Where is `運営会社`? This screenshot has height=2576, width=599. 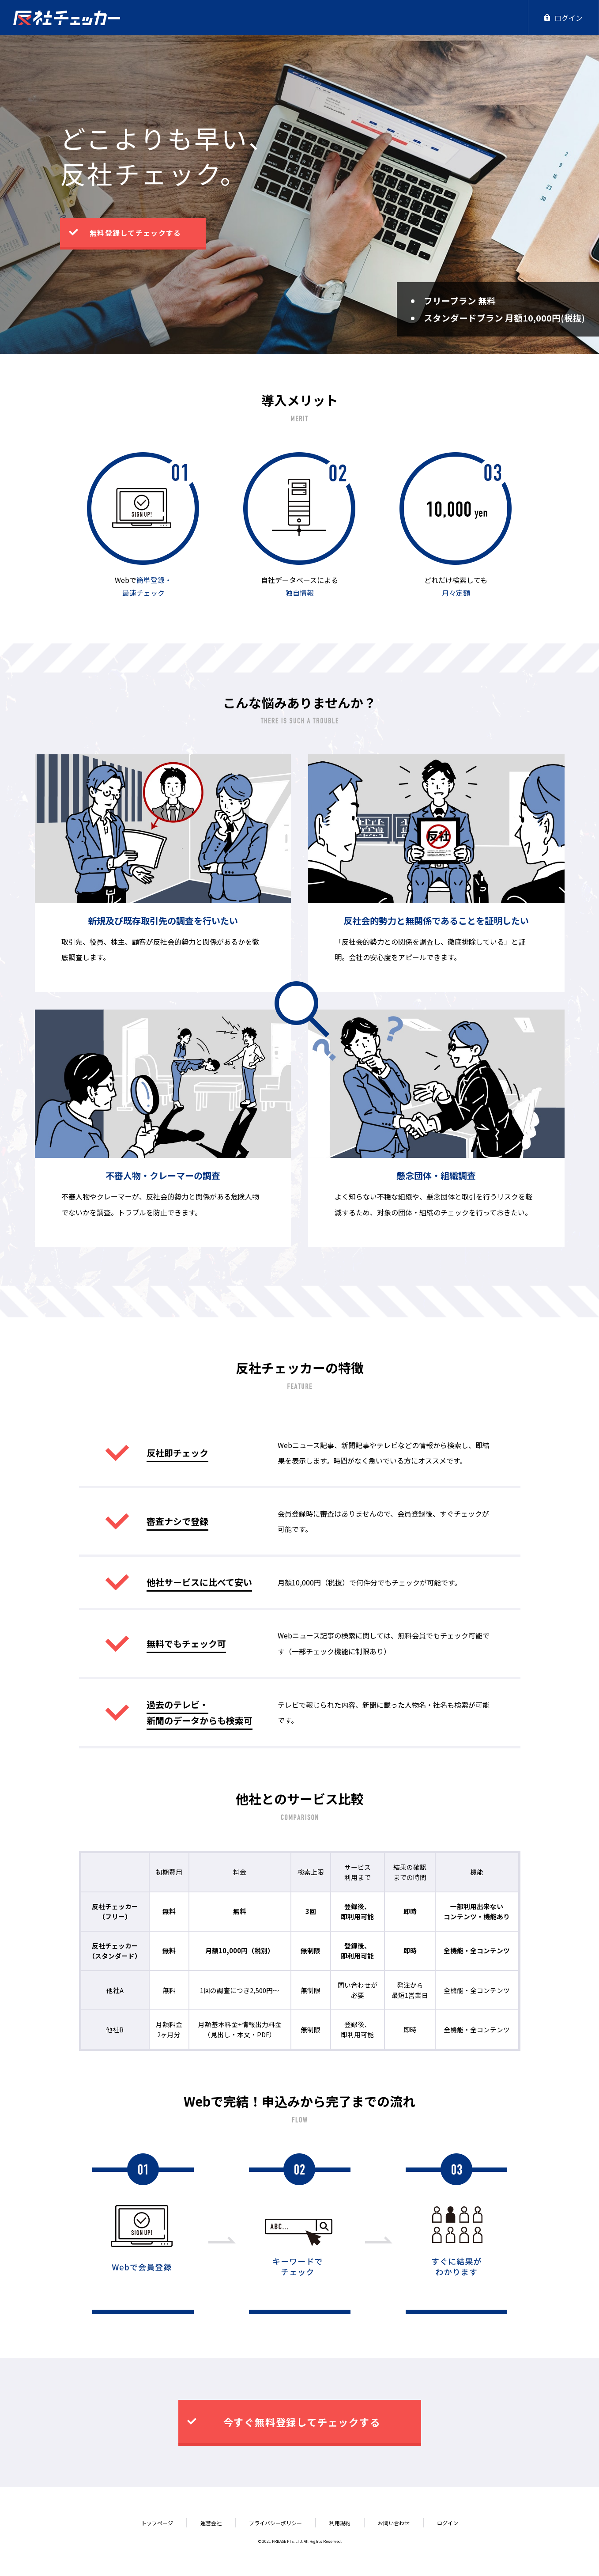 運営会社 is located at coordinates (211, 2523).